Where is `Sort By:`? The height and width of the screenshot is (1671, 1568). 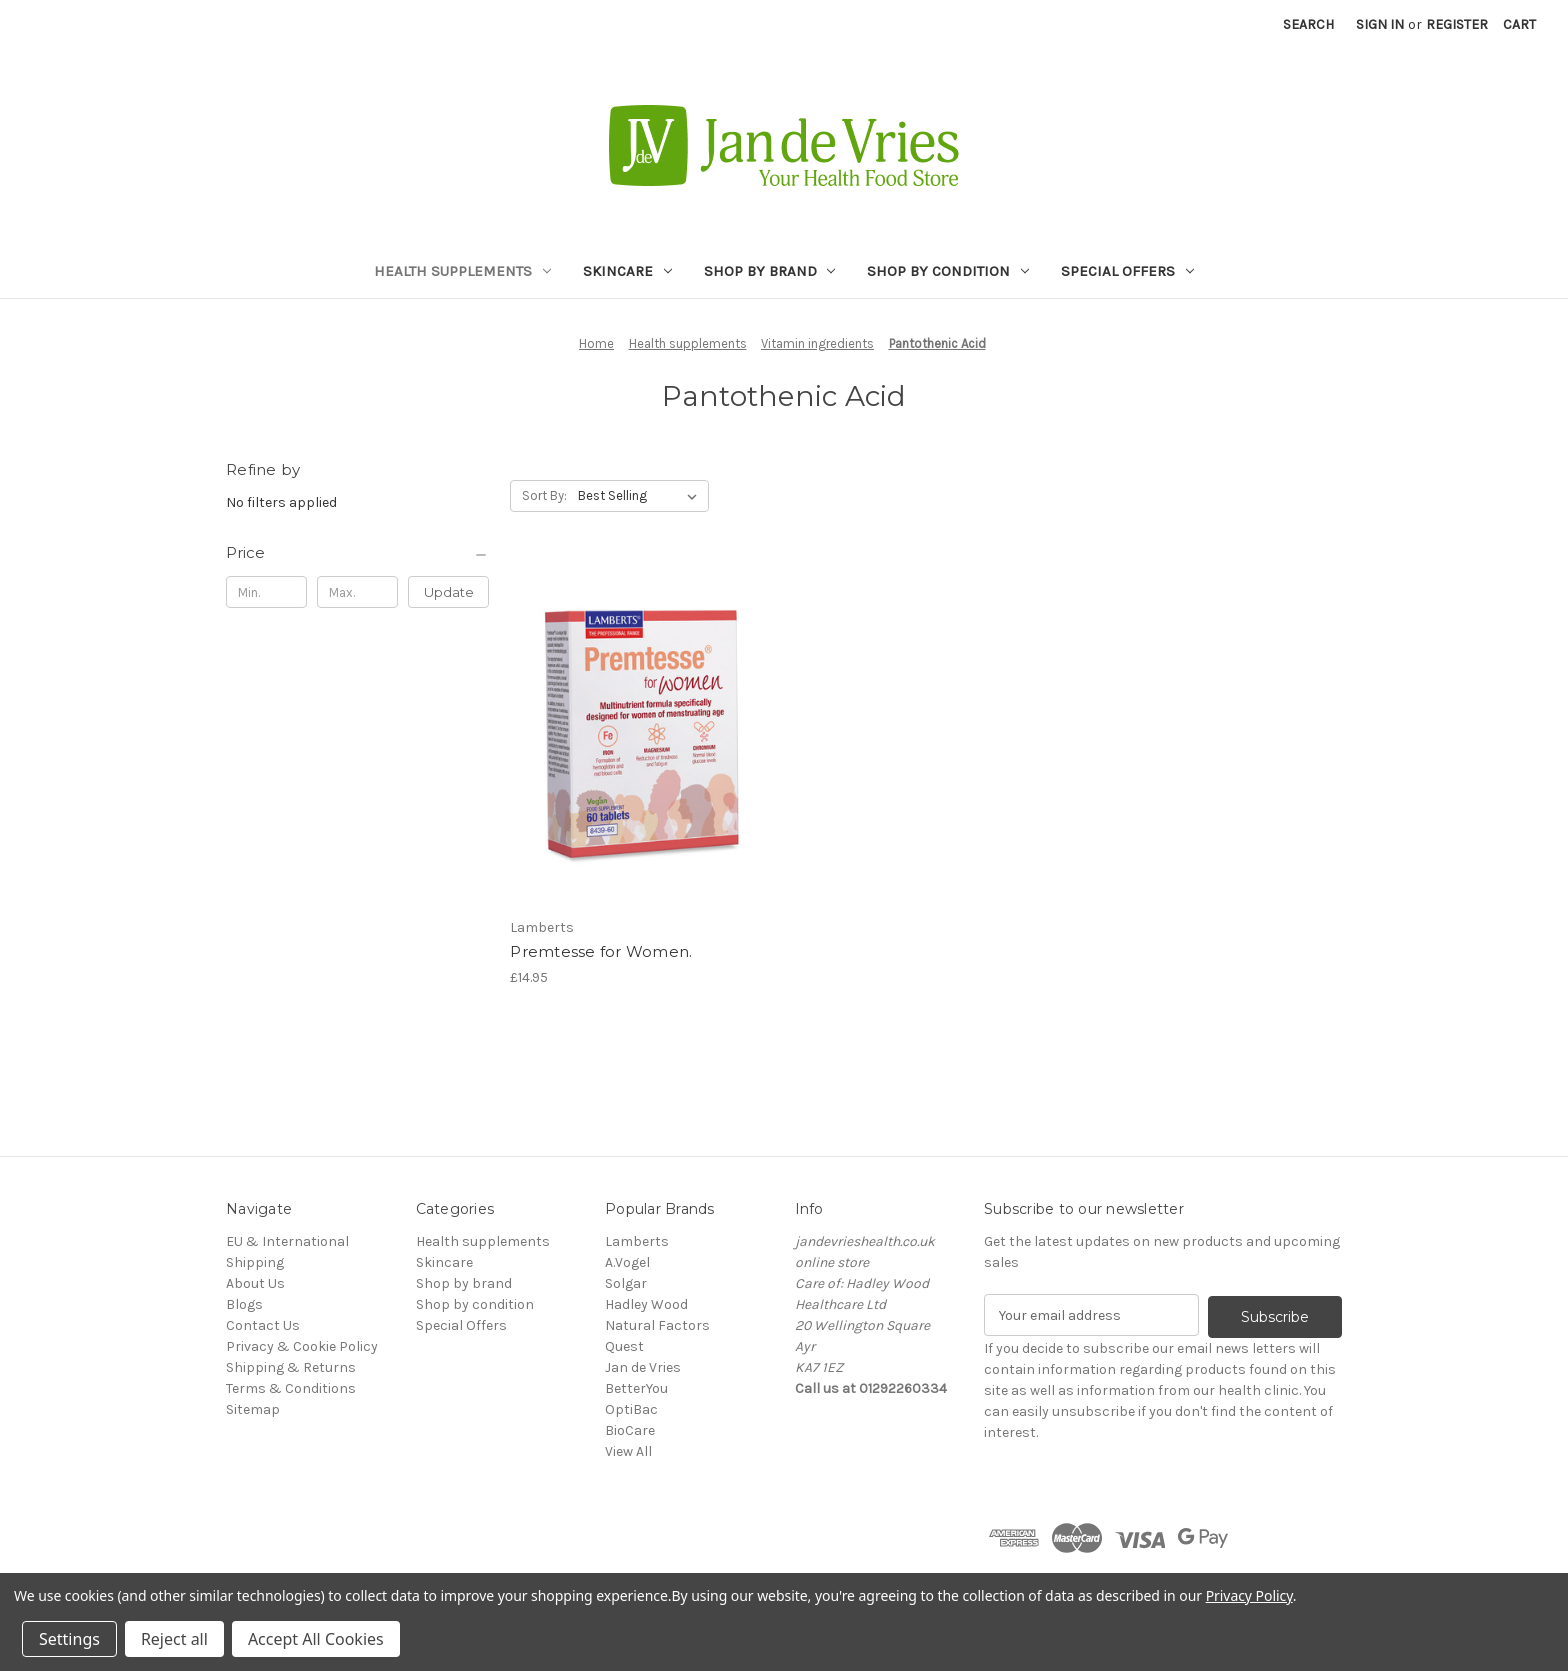
Sort By: is located at coordinates (544, 495).